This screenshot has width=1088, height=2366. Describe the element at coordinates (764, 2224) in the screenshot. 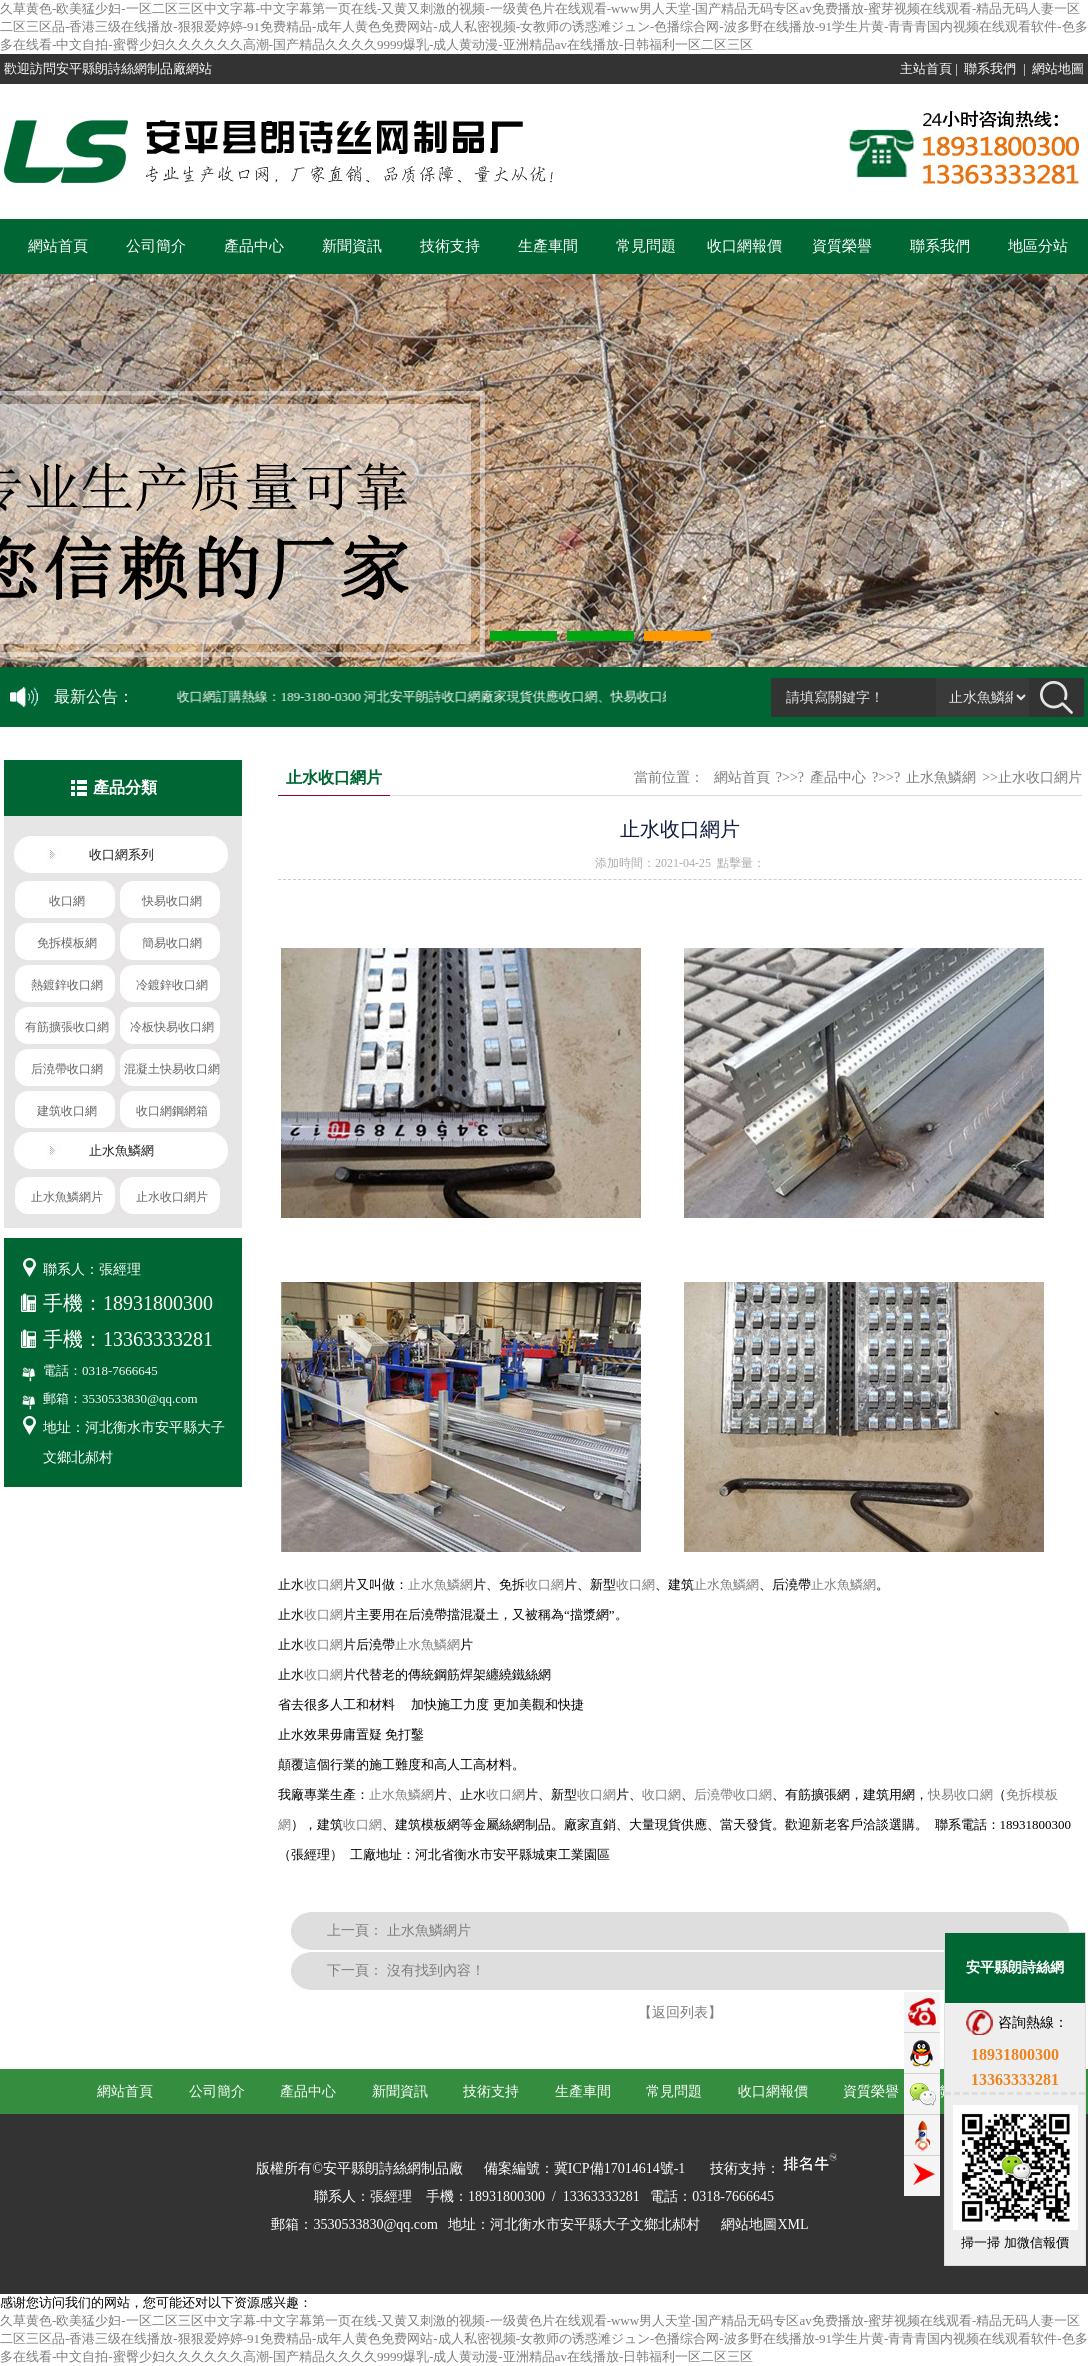

I see `網站地圖XML` at that location.